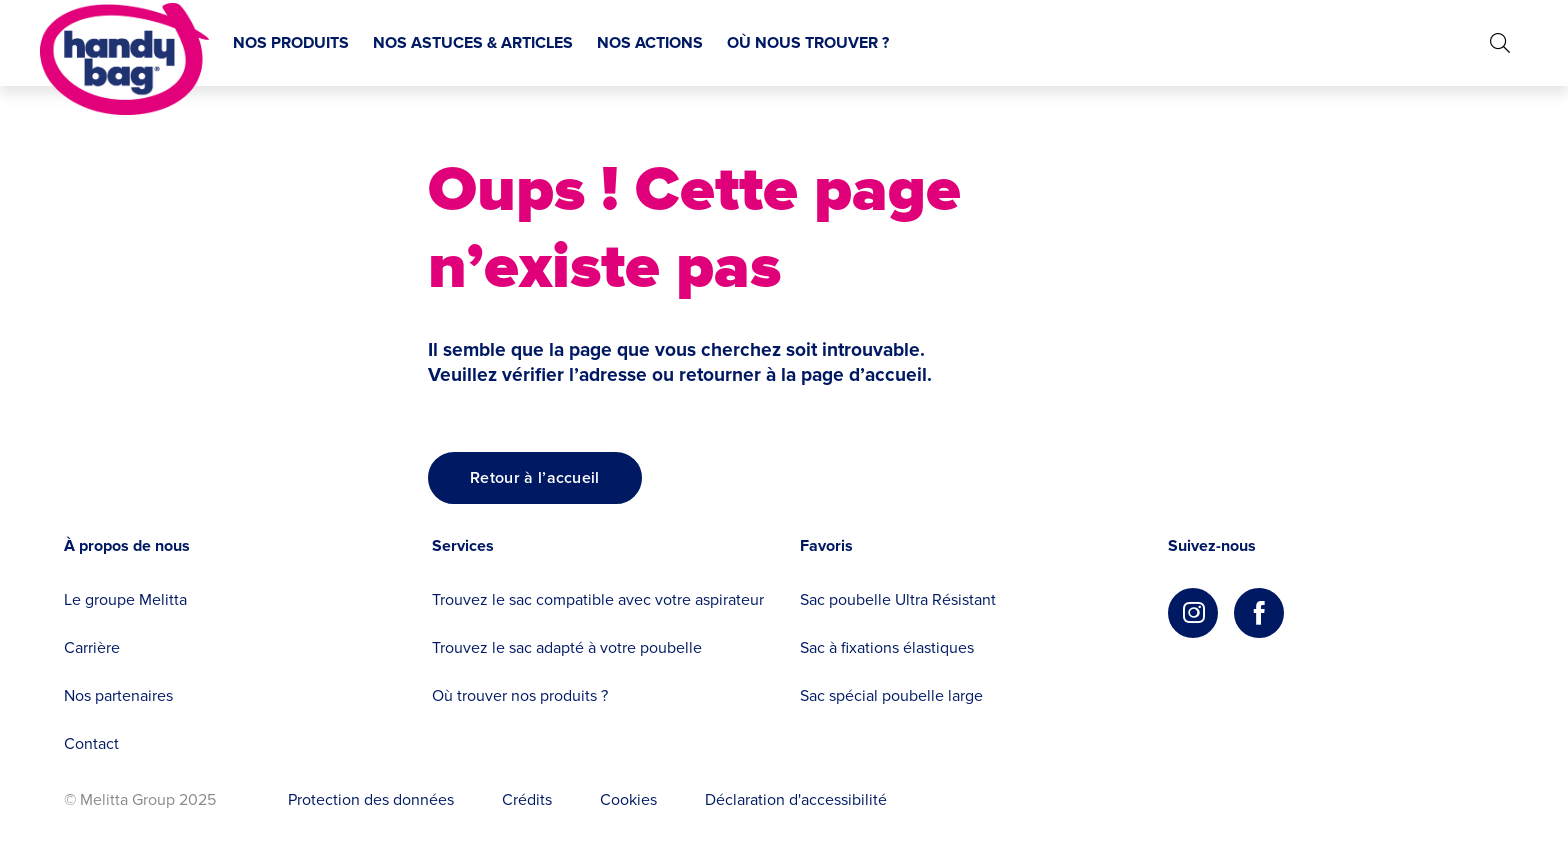  Describe the element at coordinates (650, 43) in the screenshot. I see `NOS ACTIONS` at that location.